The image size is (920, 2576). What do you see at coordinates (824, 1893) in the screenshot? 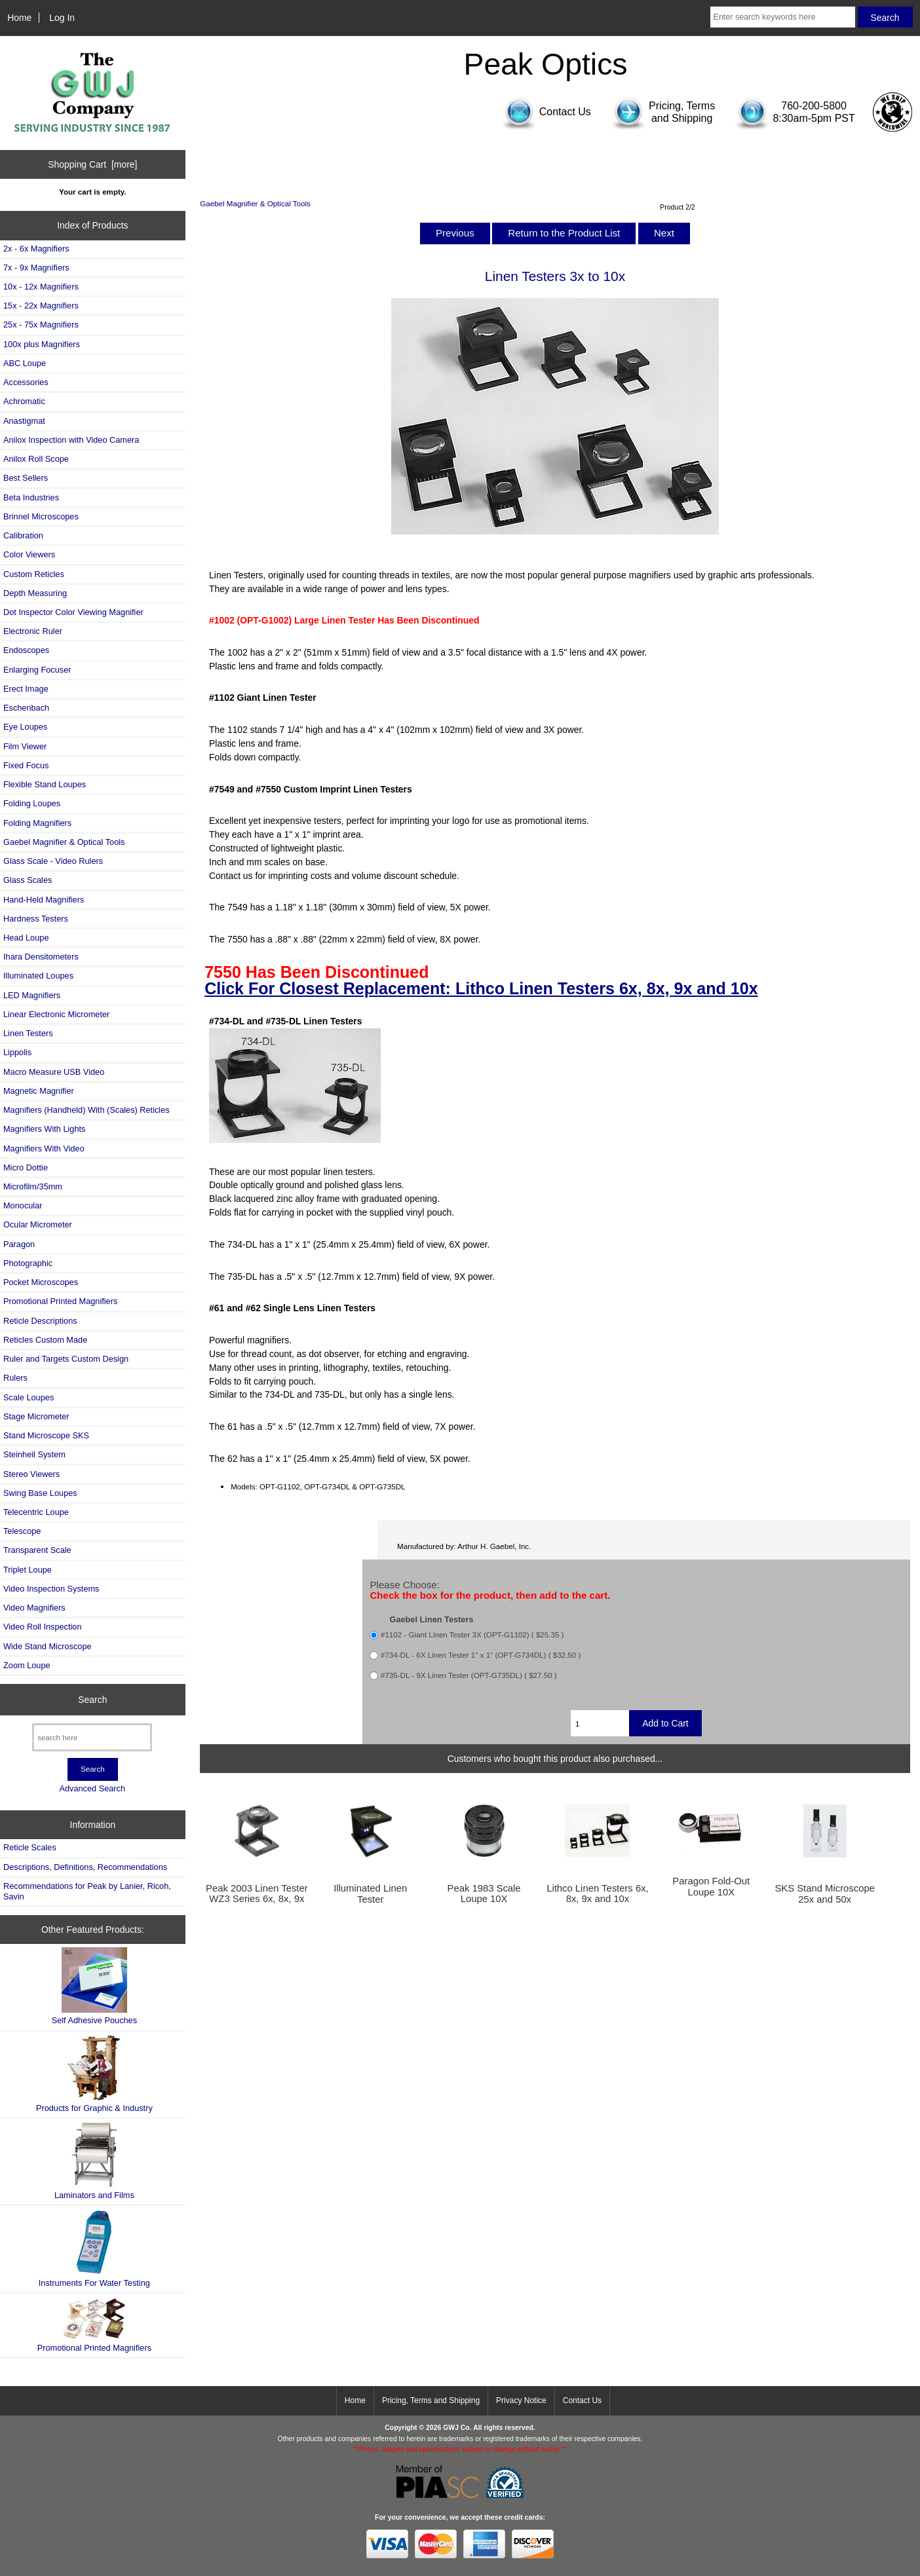
I see `SKS Stand Microscope 25x and 50x` at bounding box center [824, 1893].